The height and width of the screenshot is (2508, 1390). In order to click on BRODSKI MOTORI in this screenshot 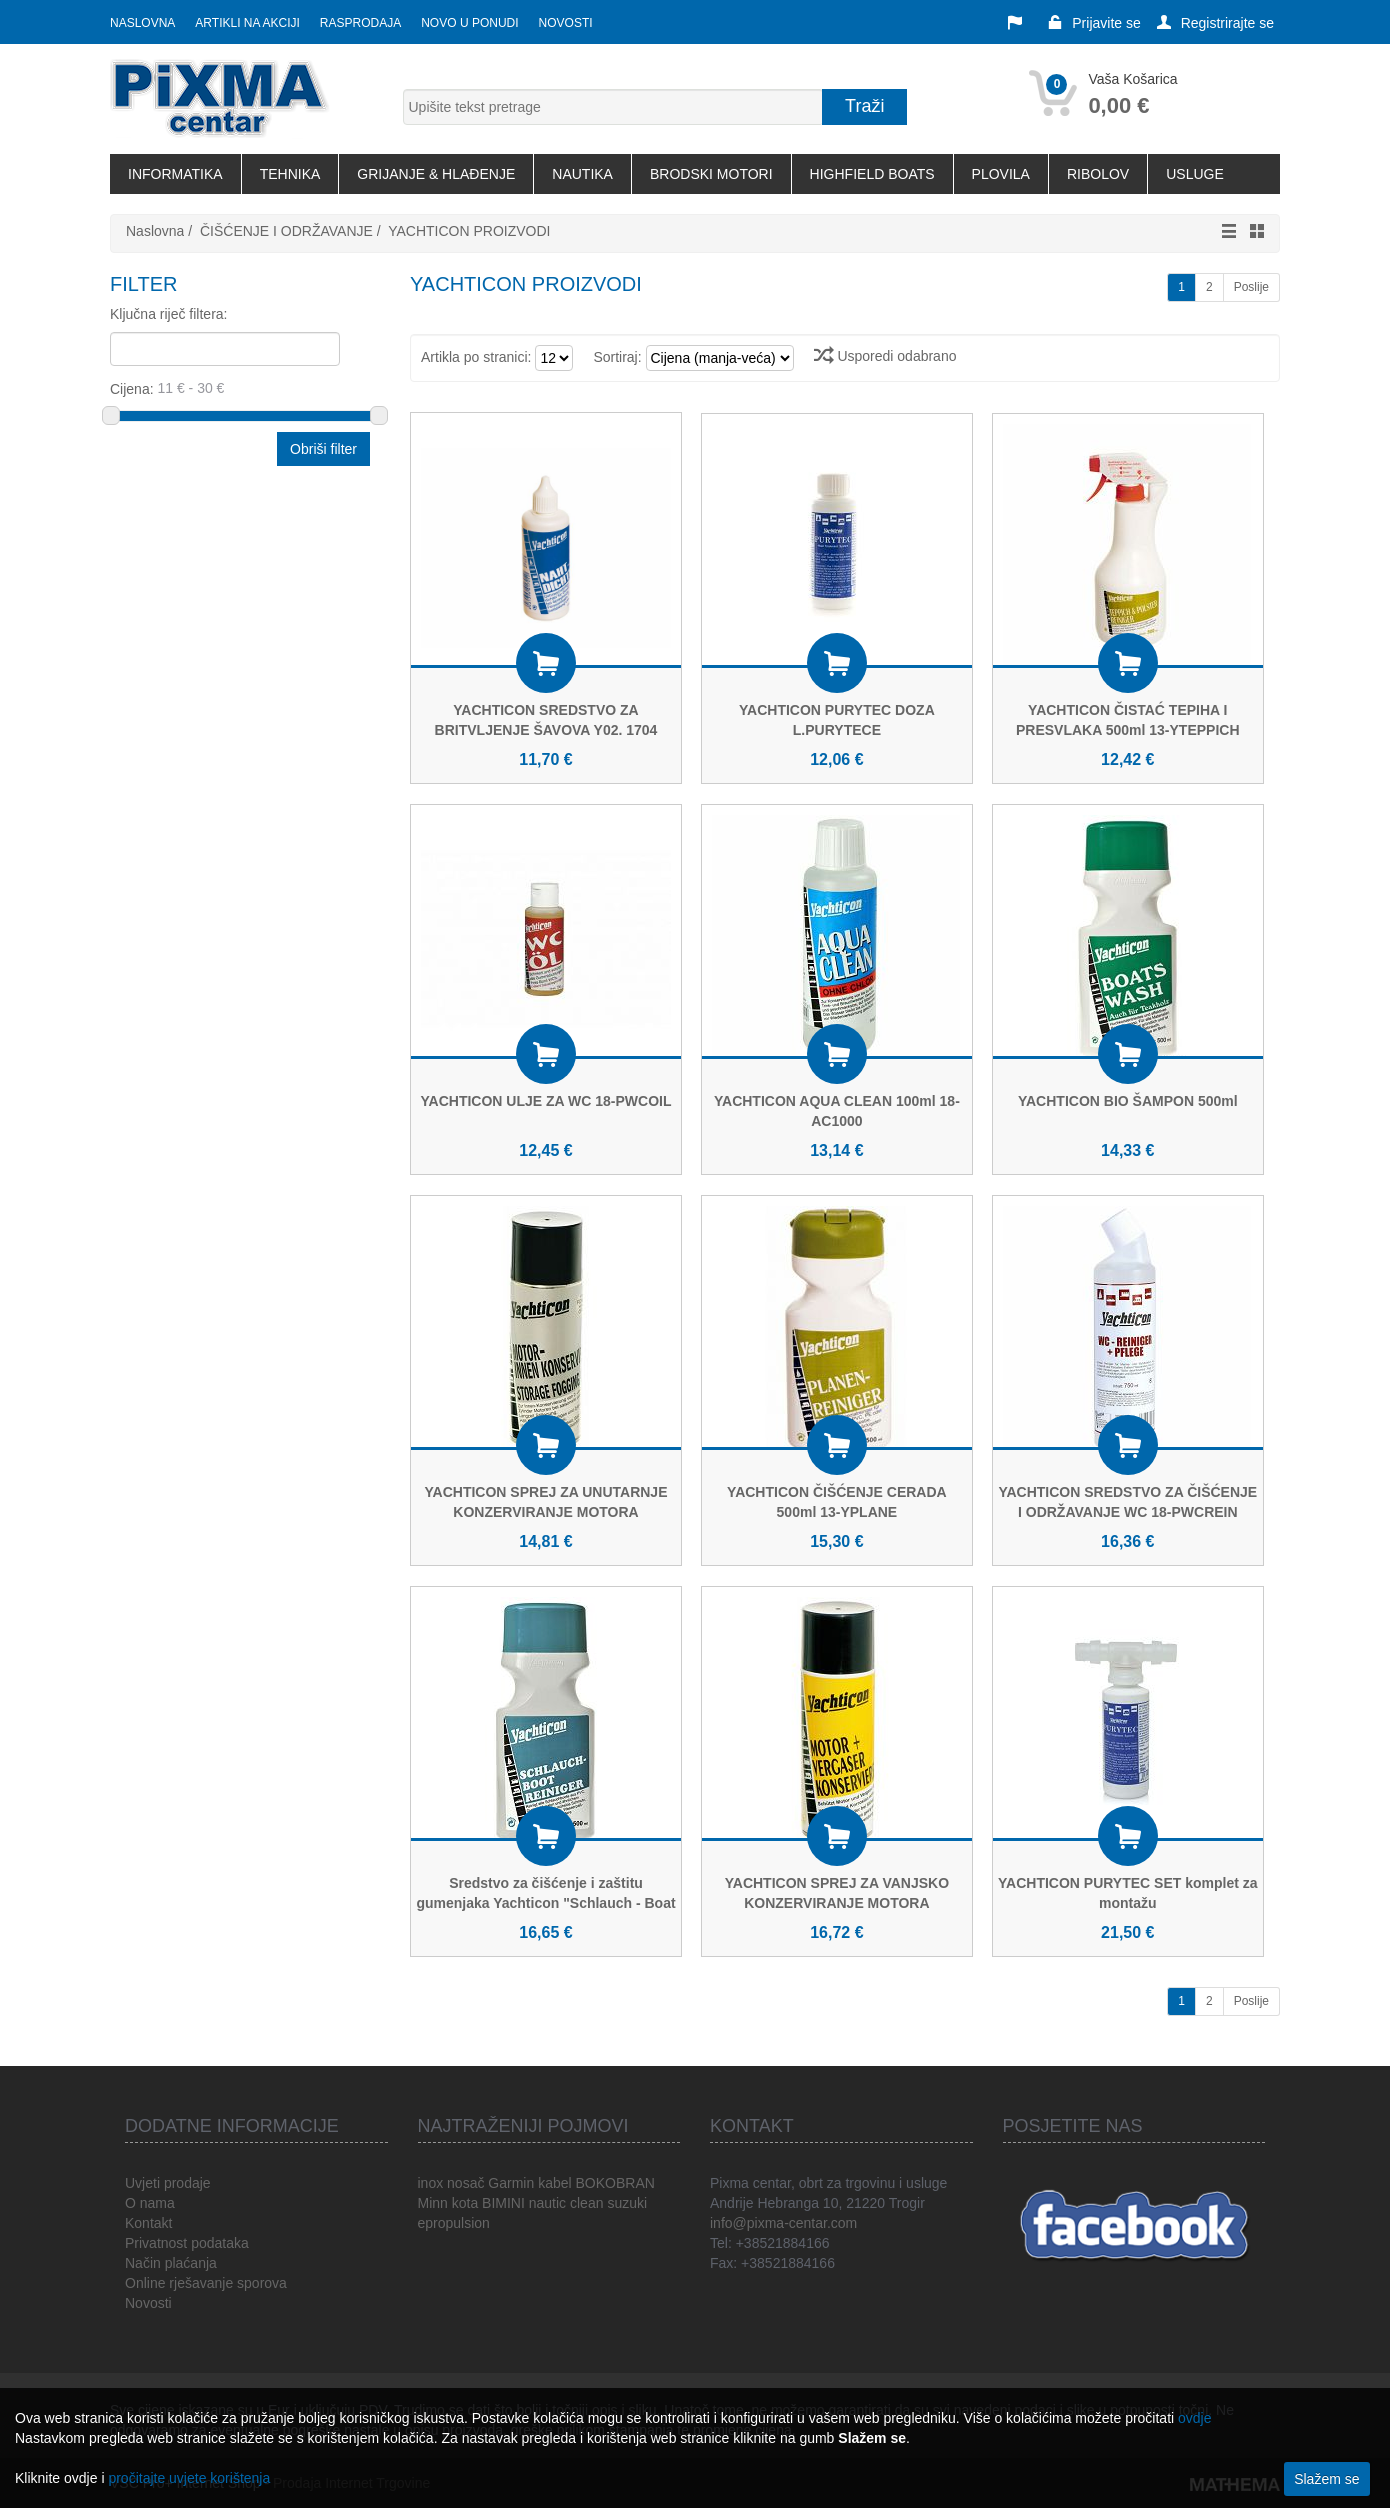, I will do `click(711, 174)`.